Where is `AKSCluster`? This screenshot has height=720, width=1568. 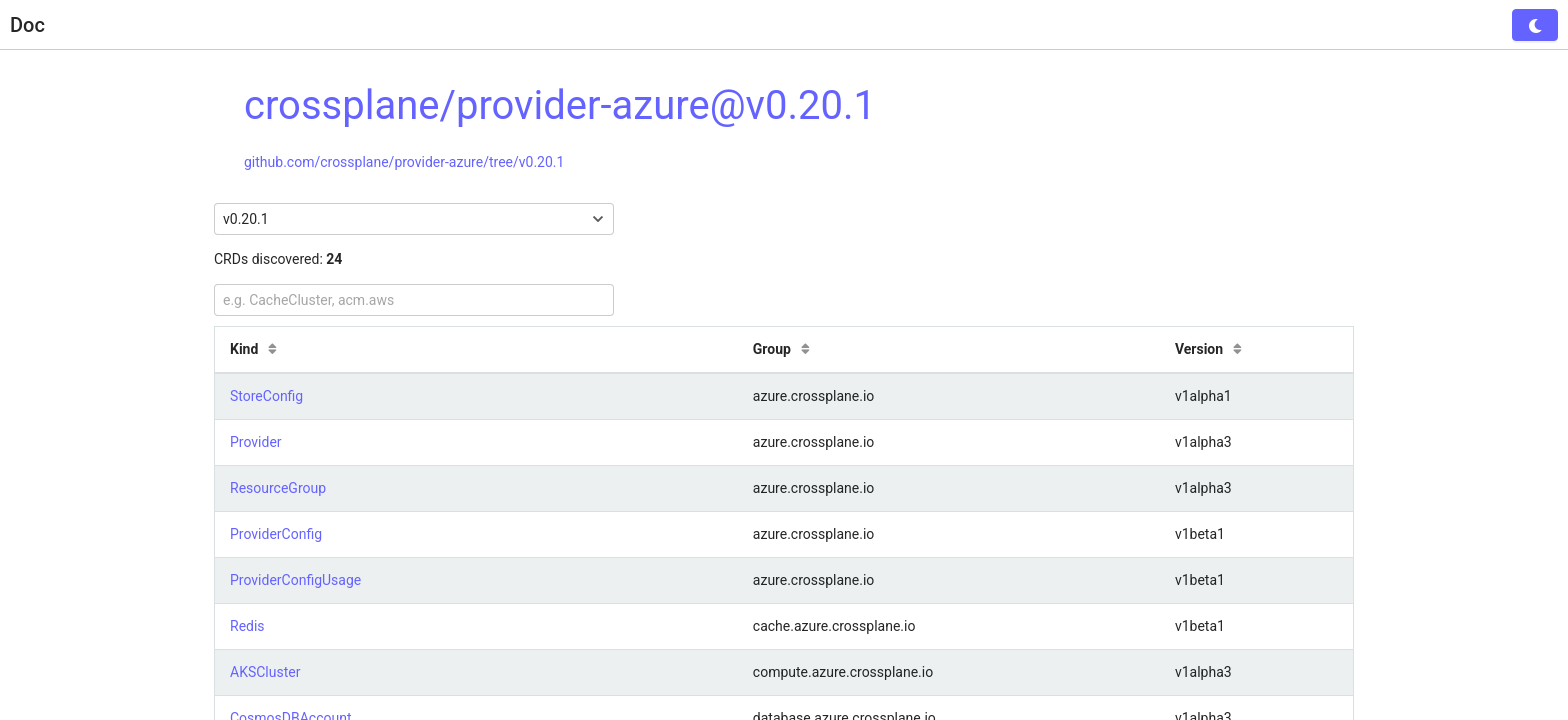
AKSCluster is located at coordinates (265, 672).